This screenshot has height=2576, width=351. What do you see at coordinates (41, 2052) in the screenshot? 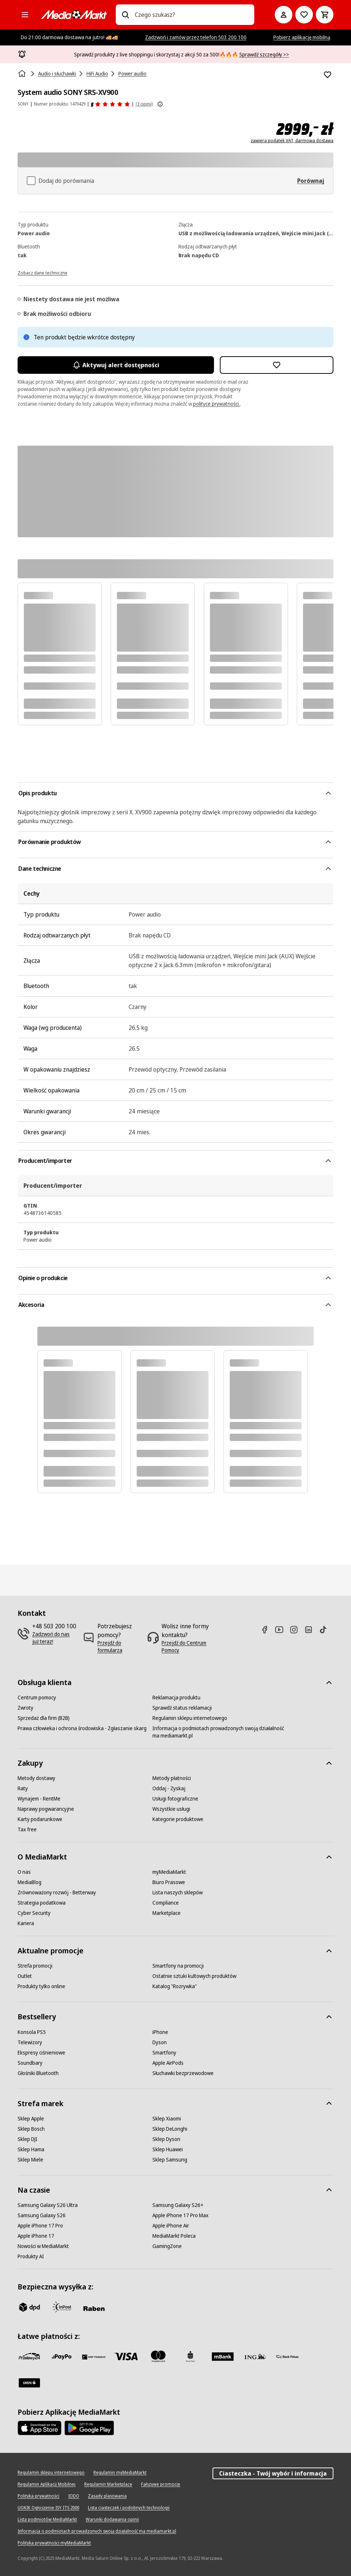
I see `[Ekspresy ciśnieniowe]` at bounding box center [41, 2052].